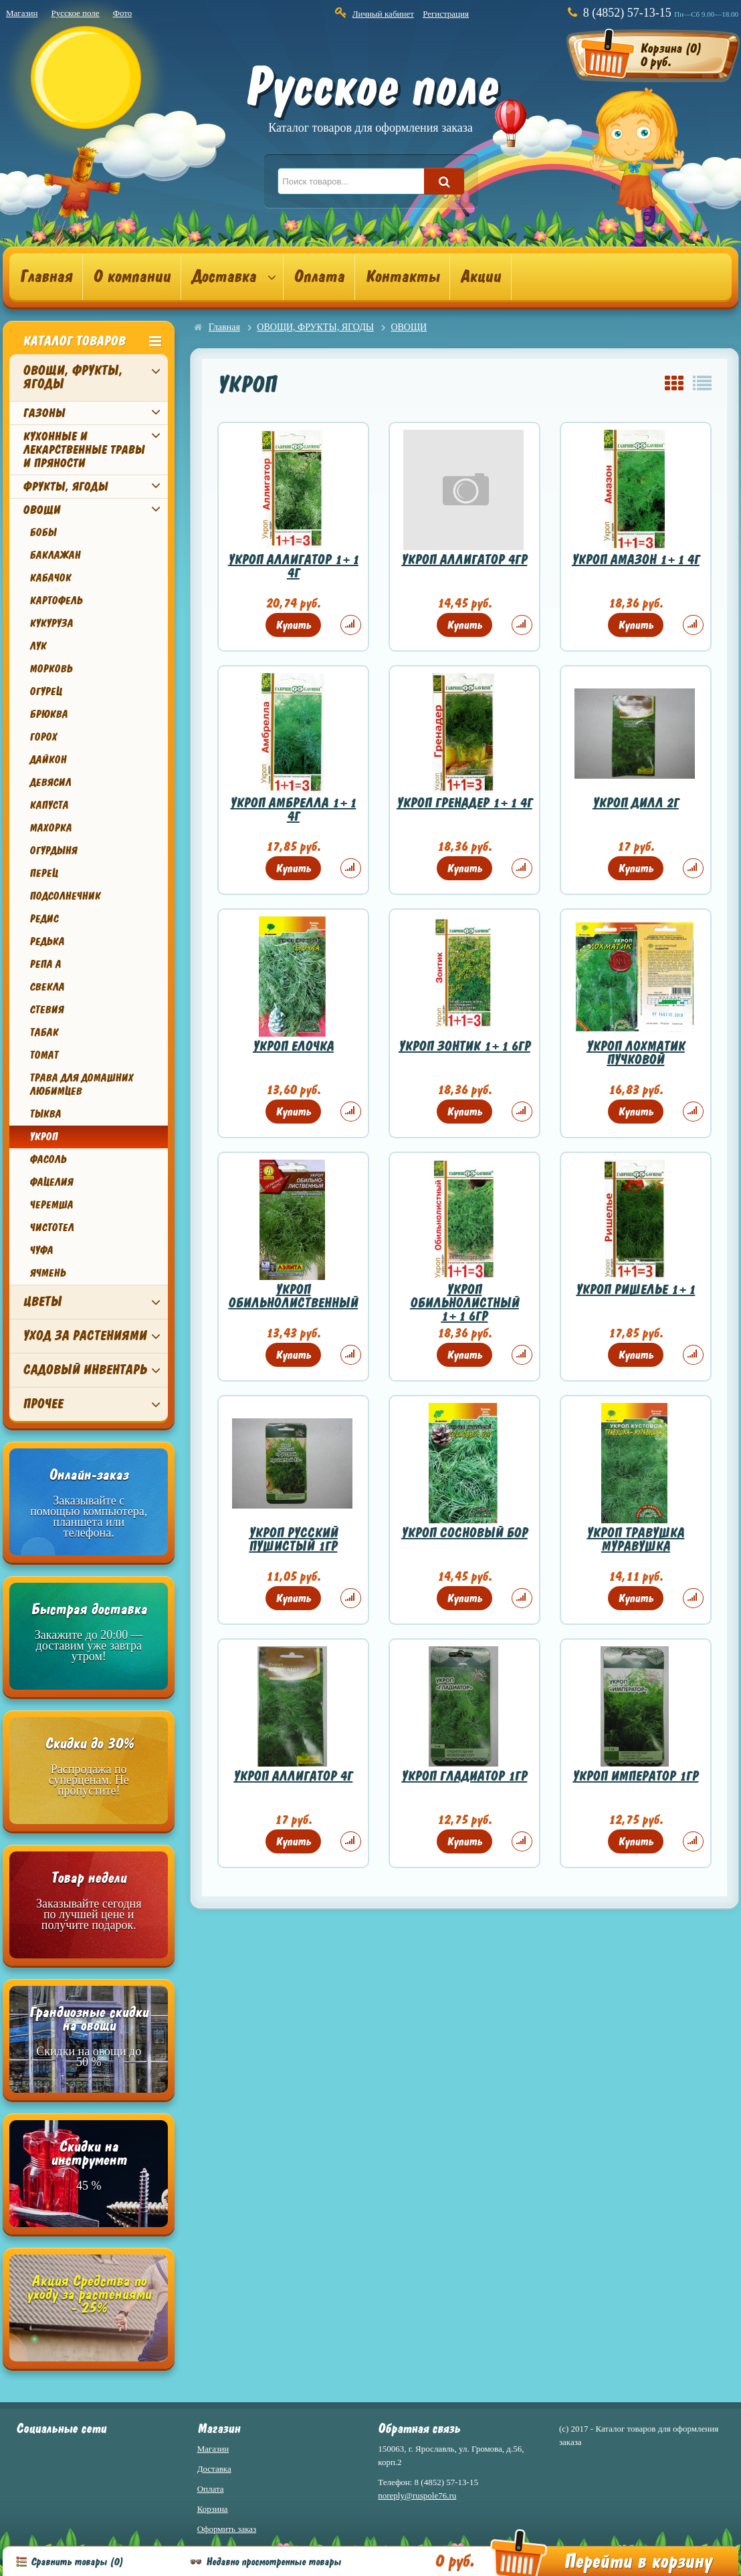  Describe the element at coordinates (43, 919) in the screenshot. I see `РЕДИС` at that location.